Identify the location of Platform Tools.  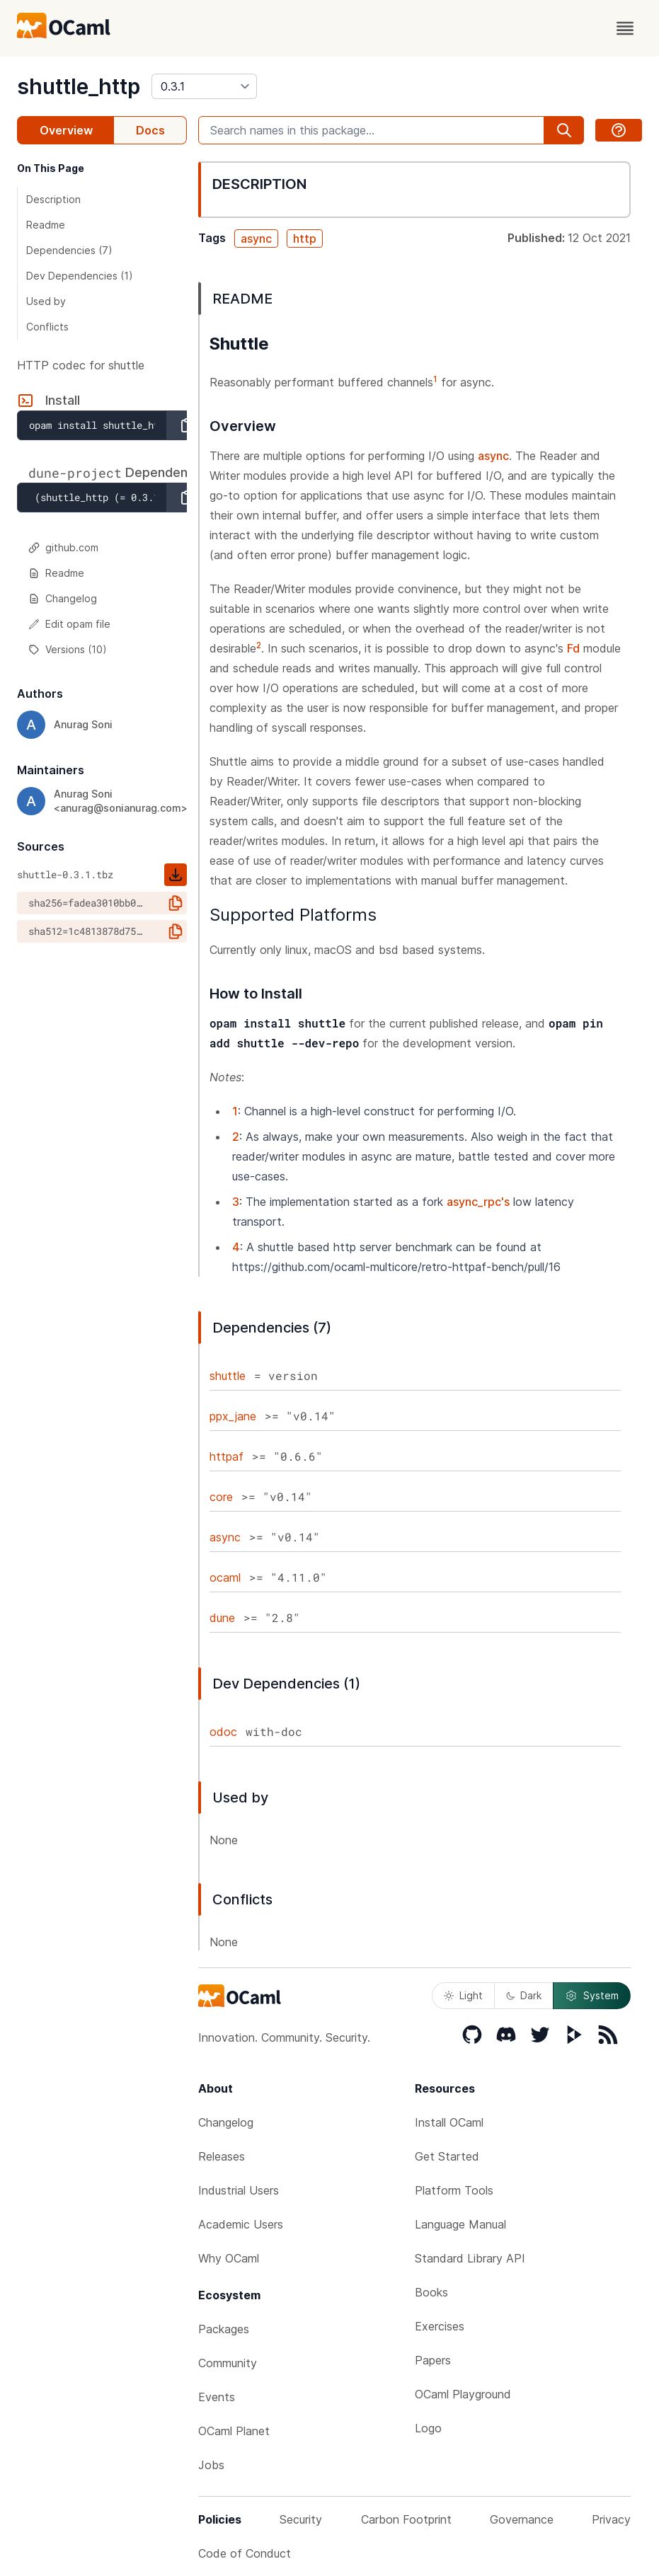
(454, 2190).